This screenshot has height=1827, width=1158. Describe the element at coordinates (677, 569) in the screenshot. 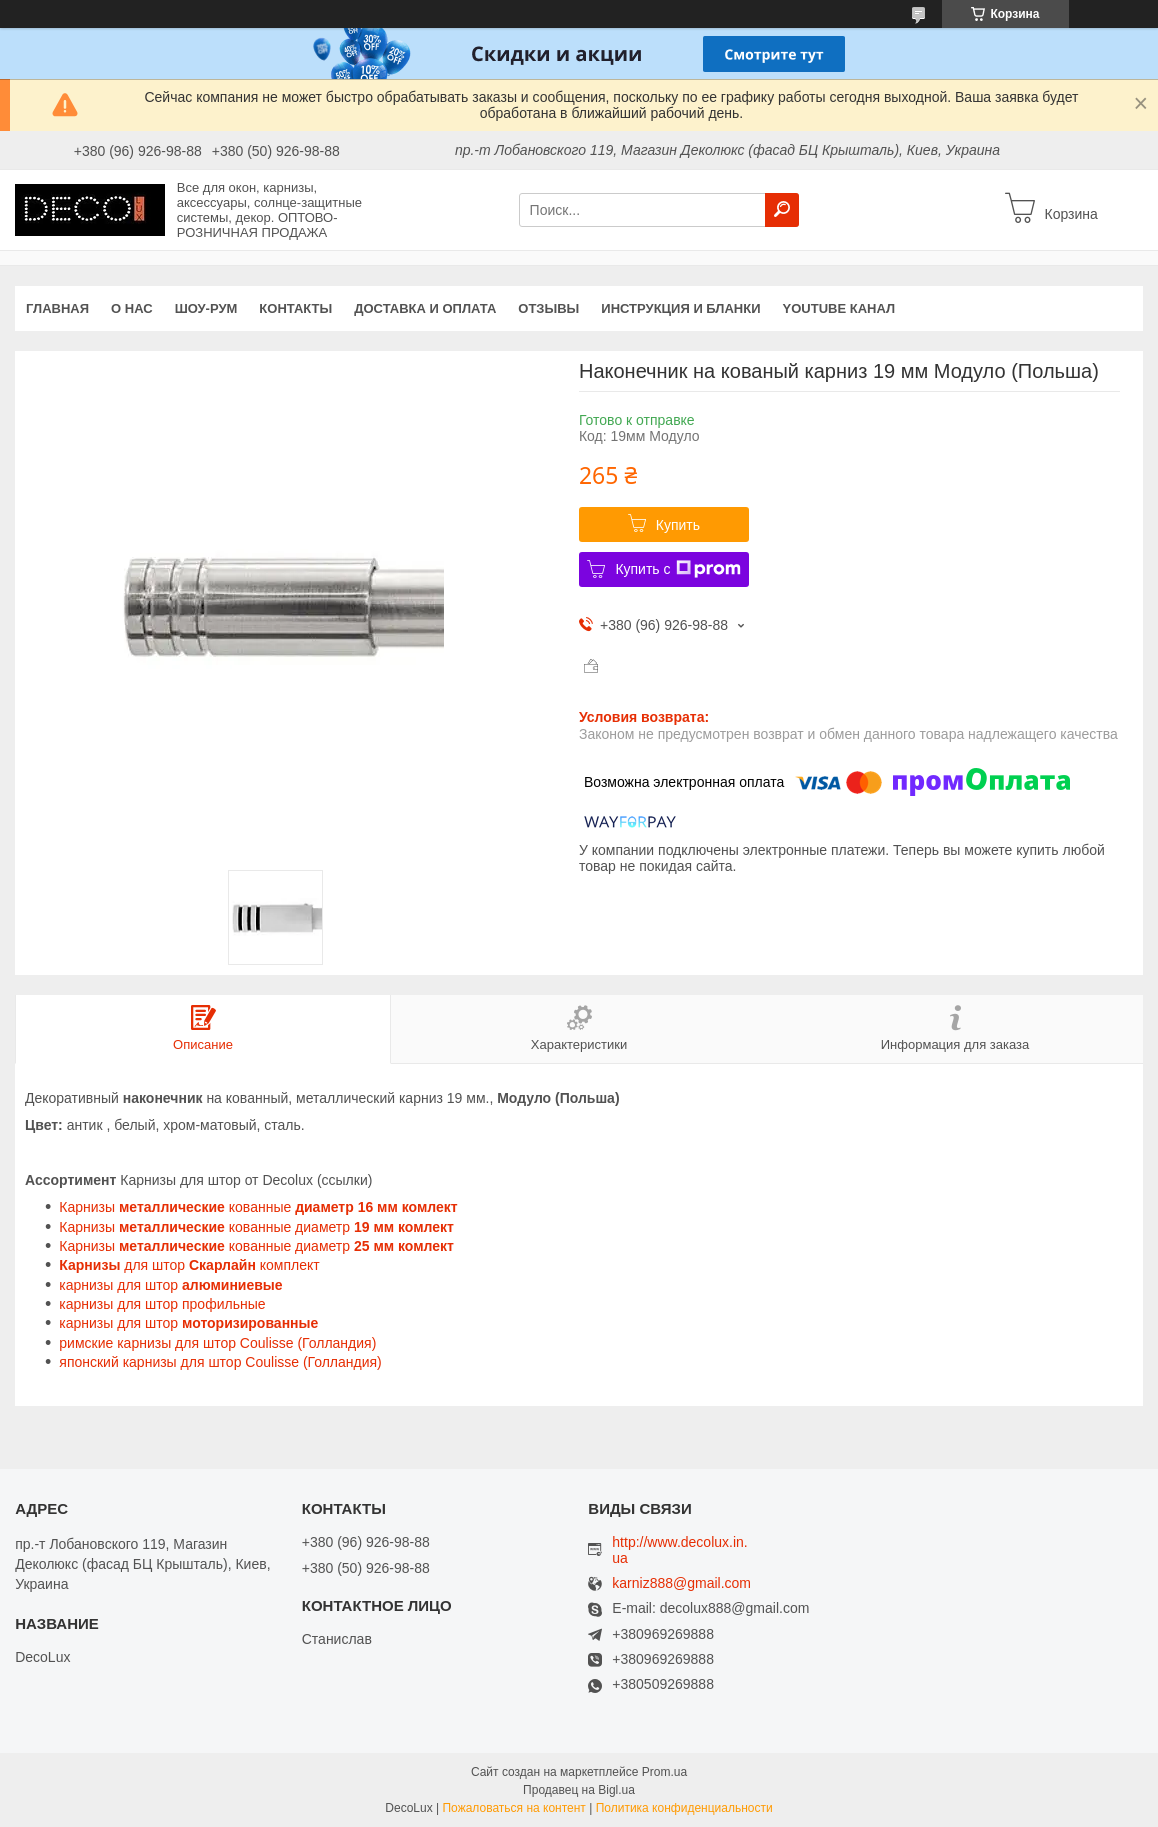

I see `Купить с` at that location.